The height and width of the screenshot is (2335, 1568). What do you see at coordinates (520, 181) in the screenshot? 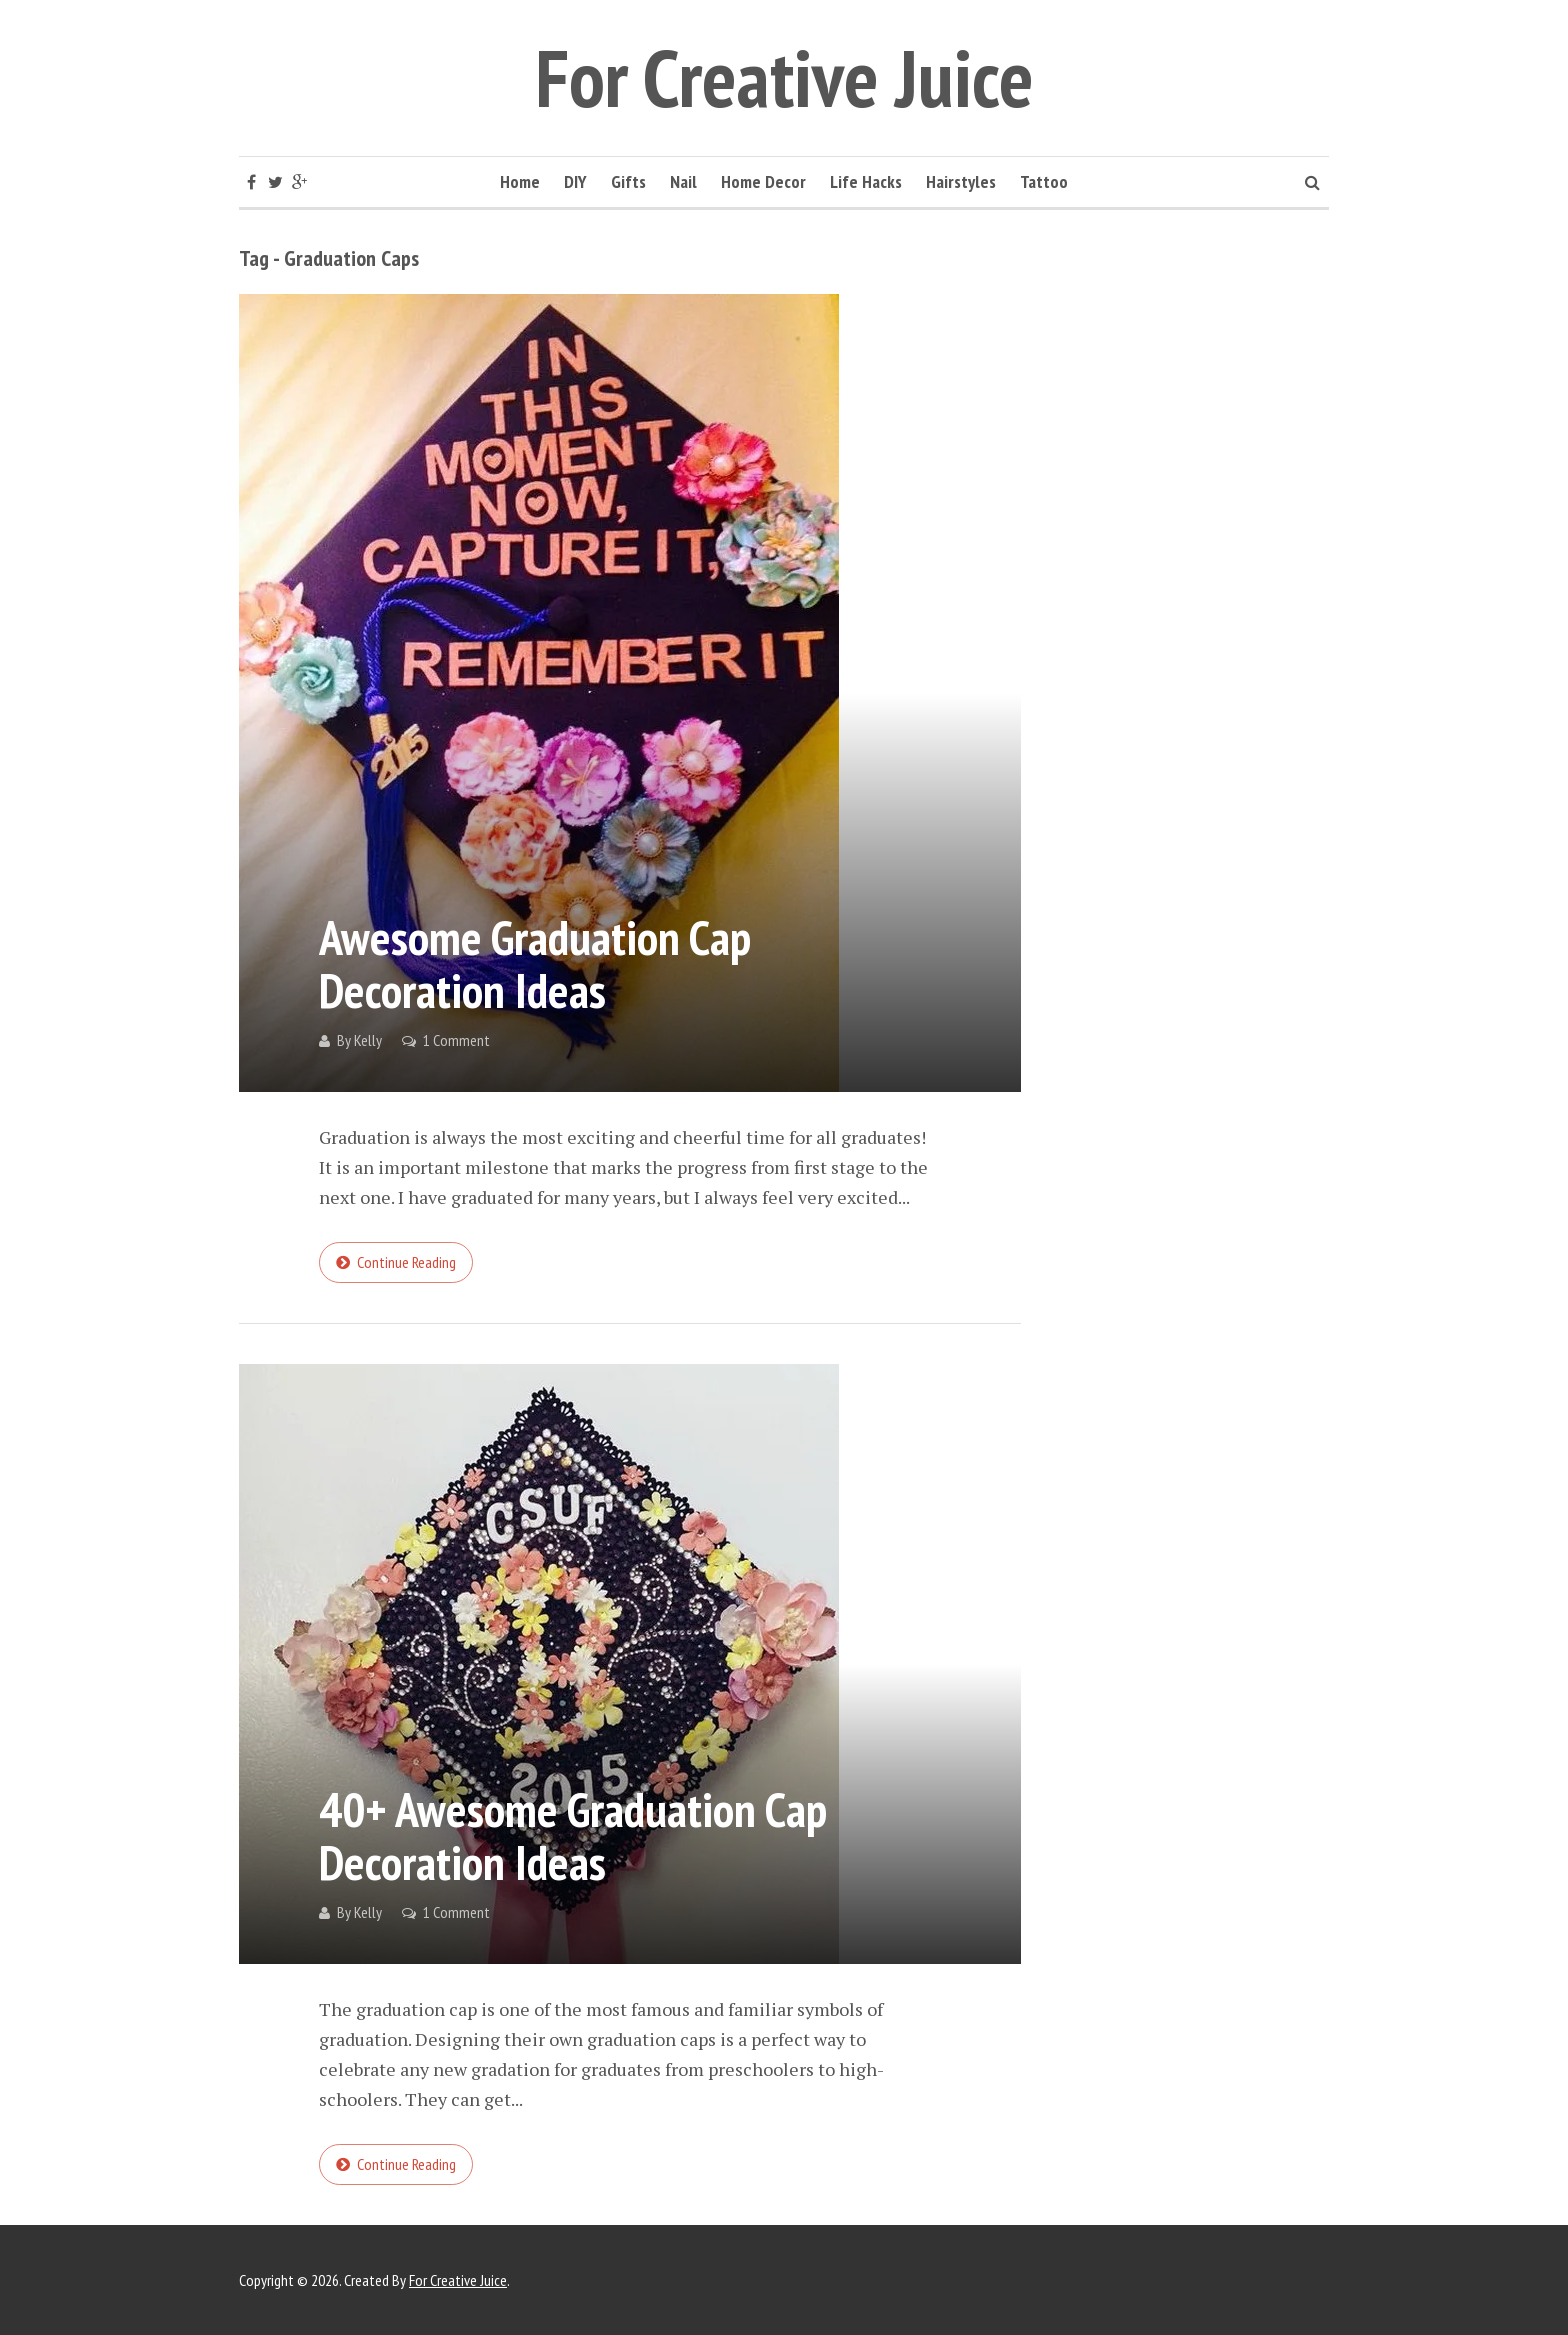
I see `Home` at bounding box center [520, 181].